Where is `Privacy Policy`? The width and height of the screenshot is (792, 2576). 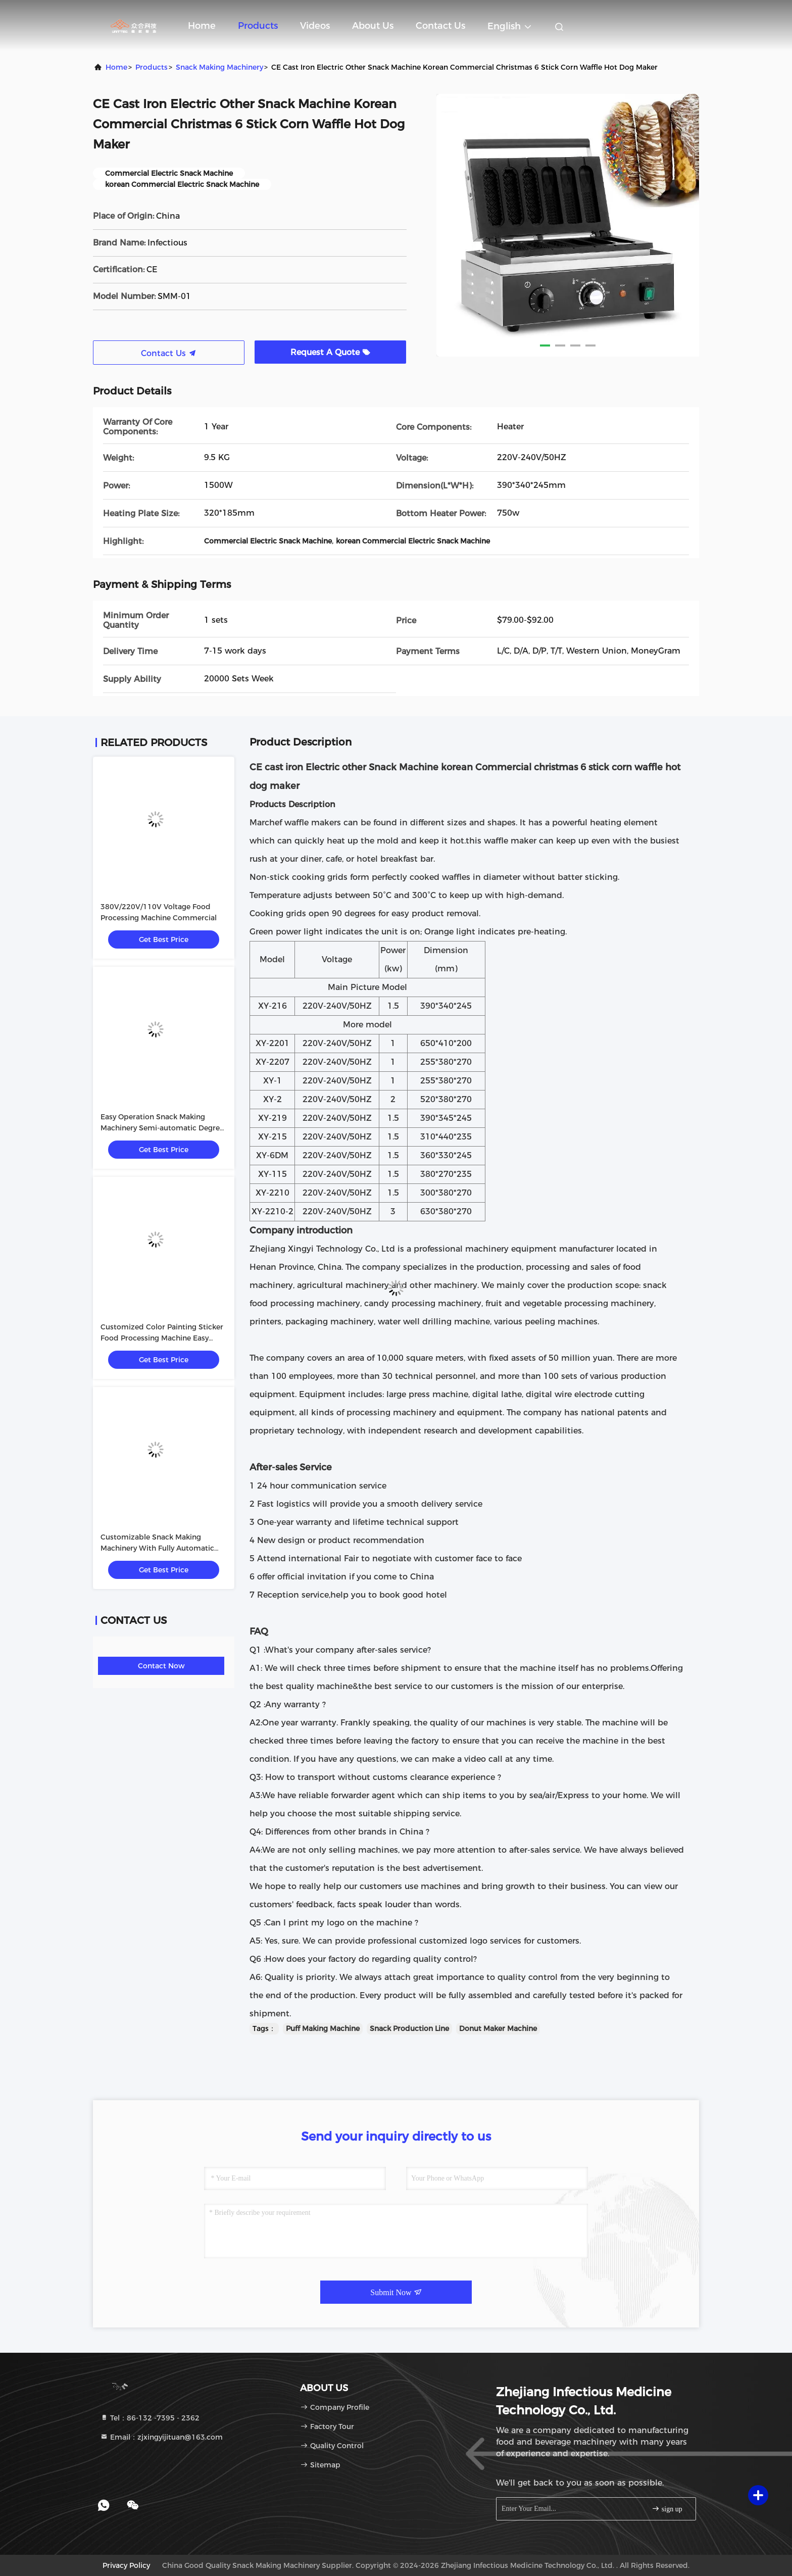
Privacy Policy is located at coordinates (126, 2565).